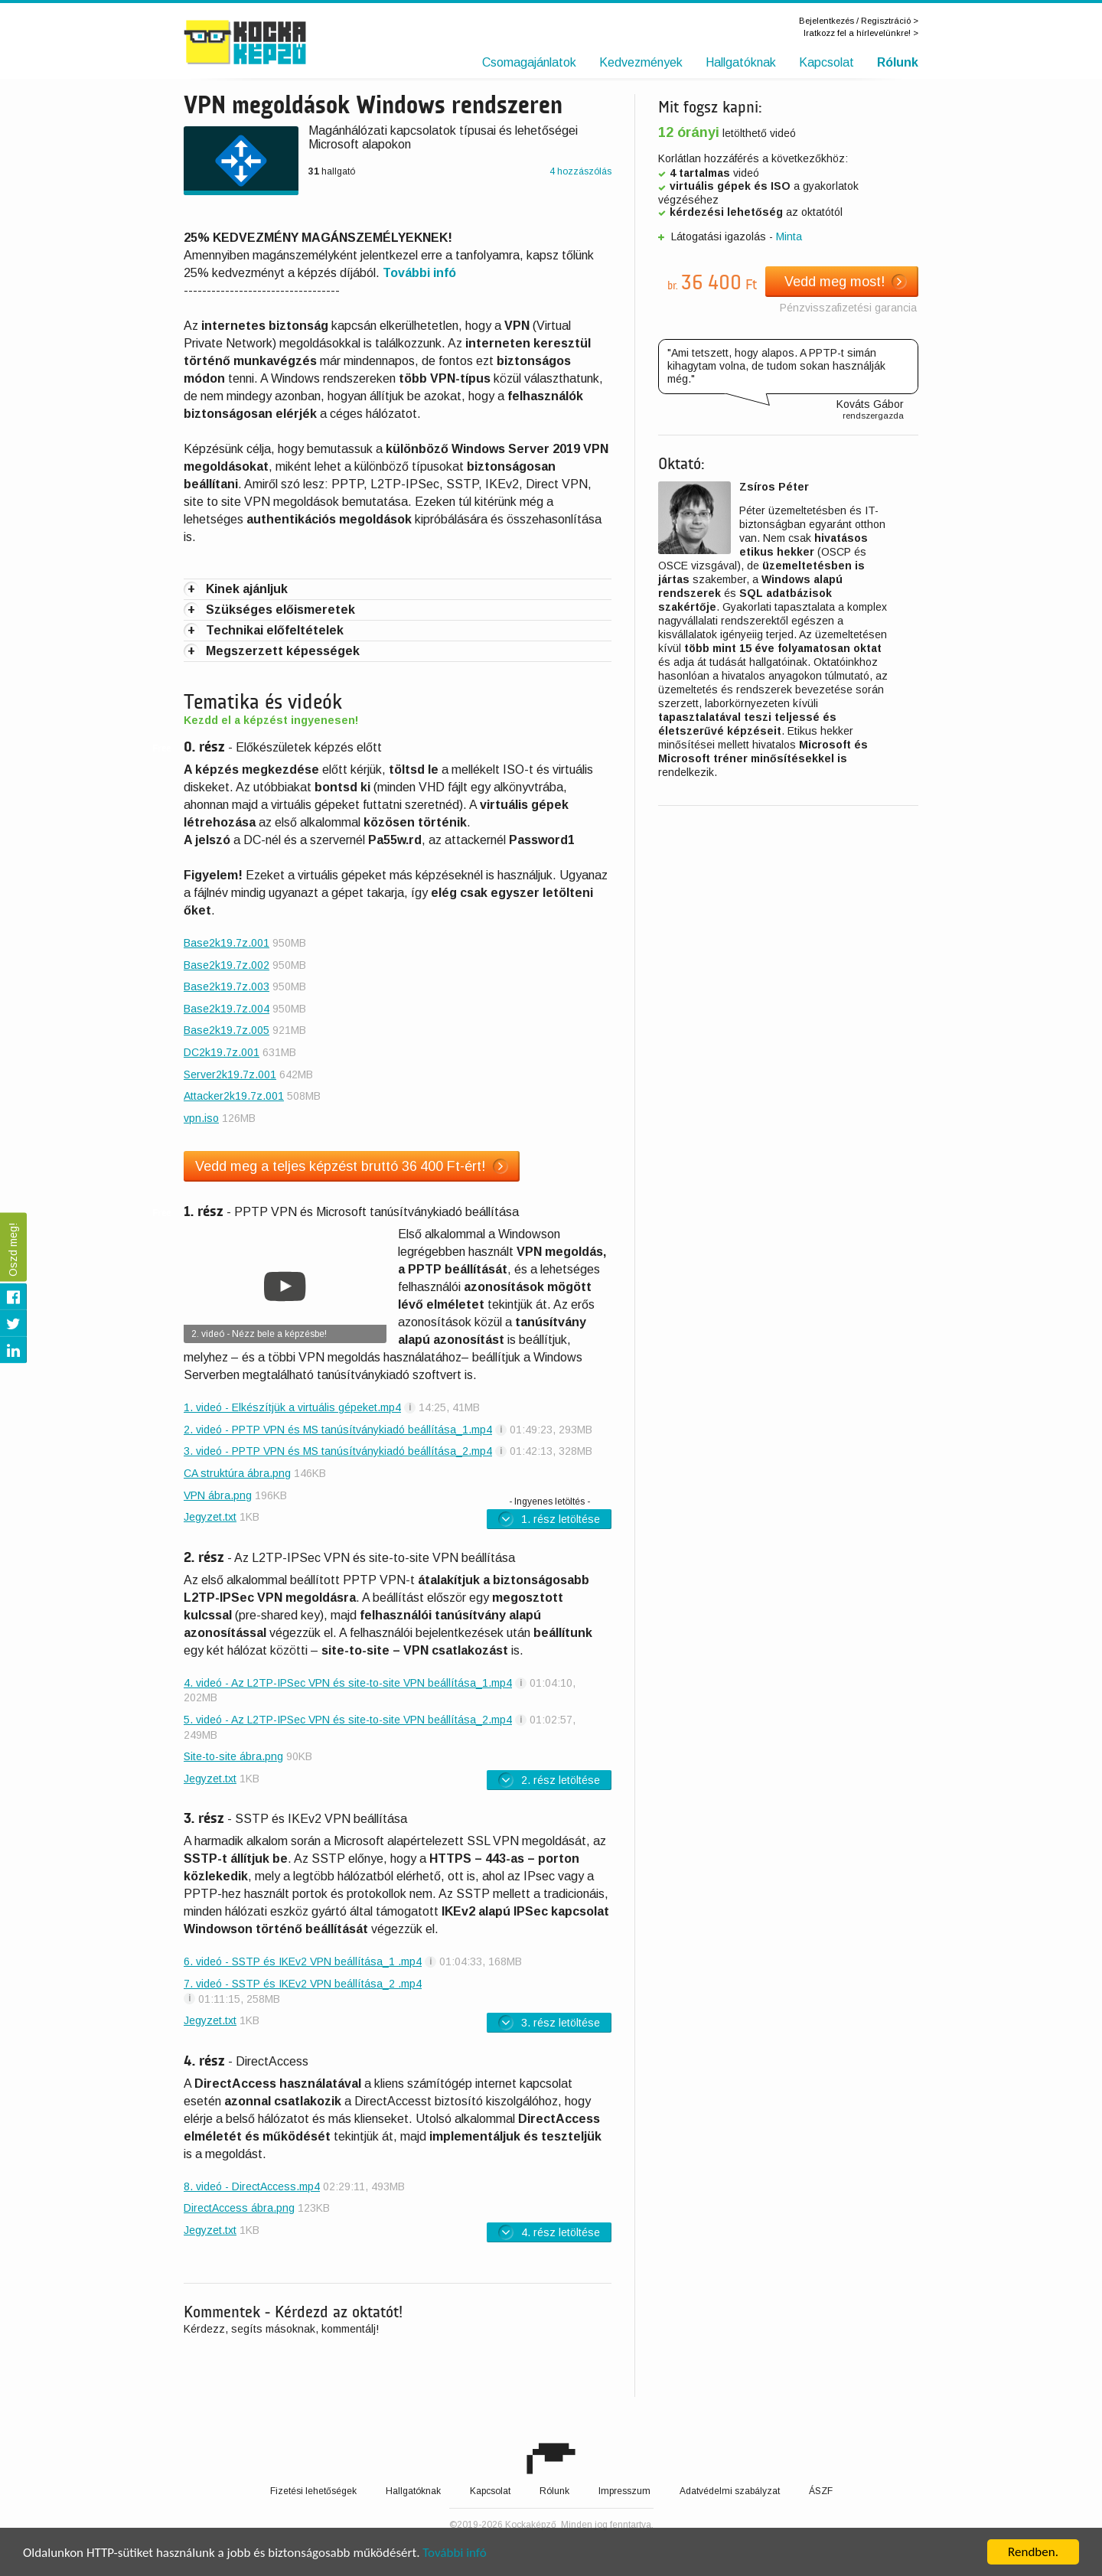  I want to click on Server2k19.7z.001, so click(230, 1074).